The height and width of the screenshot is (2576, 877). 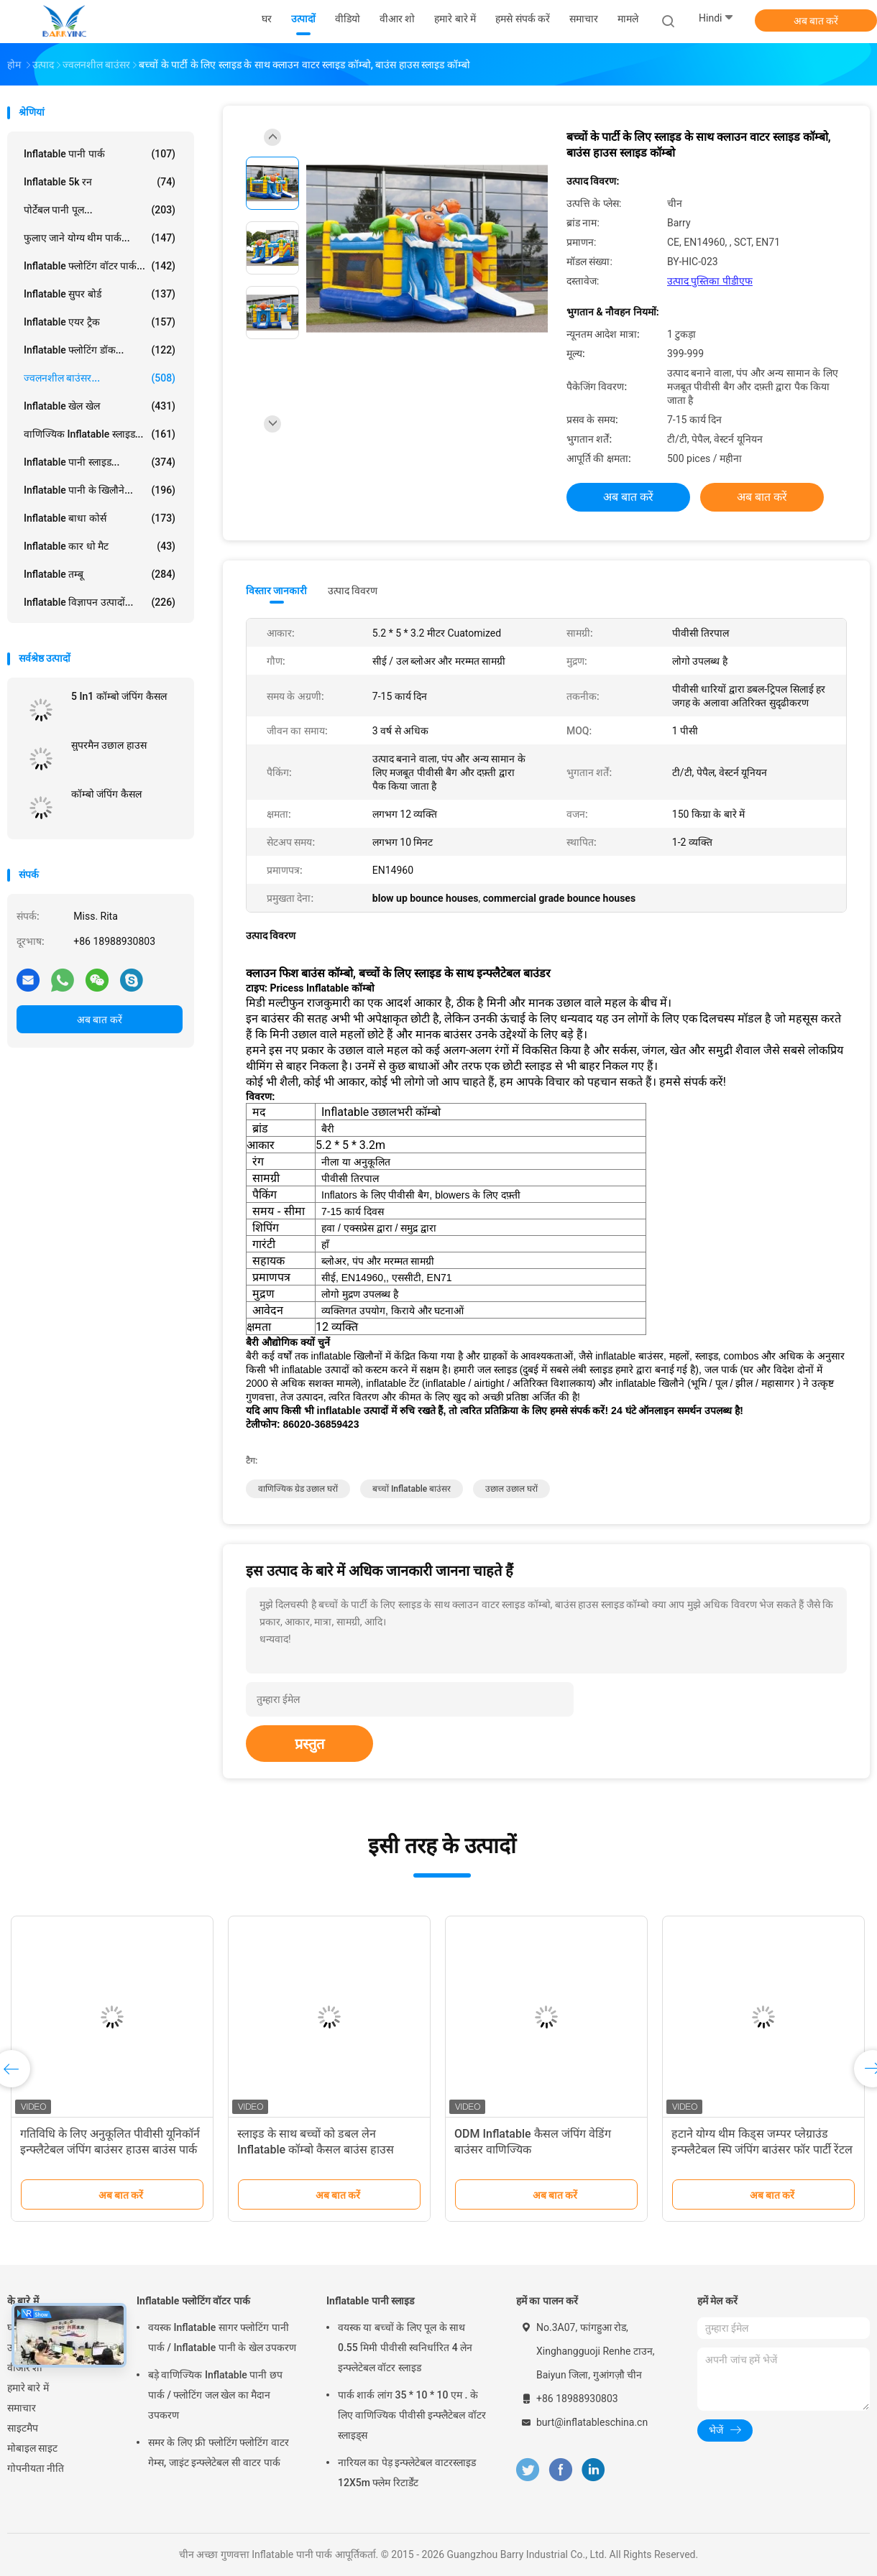 I want to click on Inflatable 5k रन, so click(x=99, y=182).